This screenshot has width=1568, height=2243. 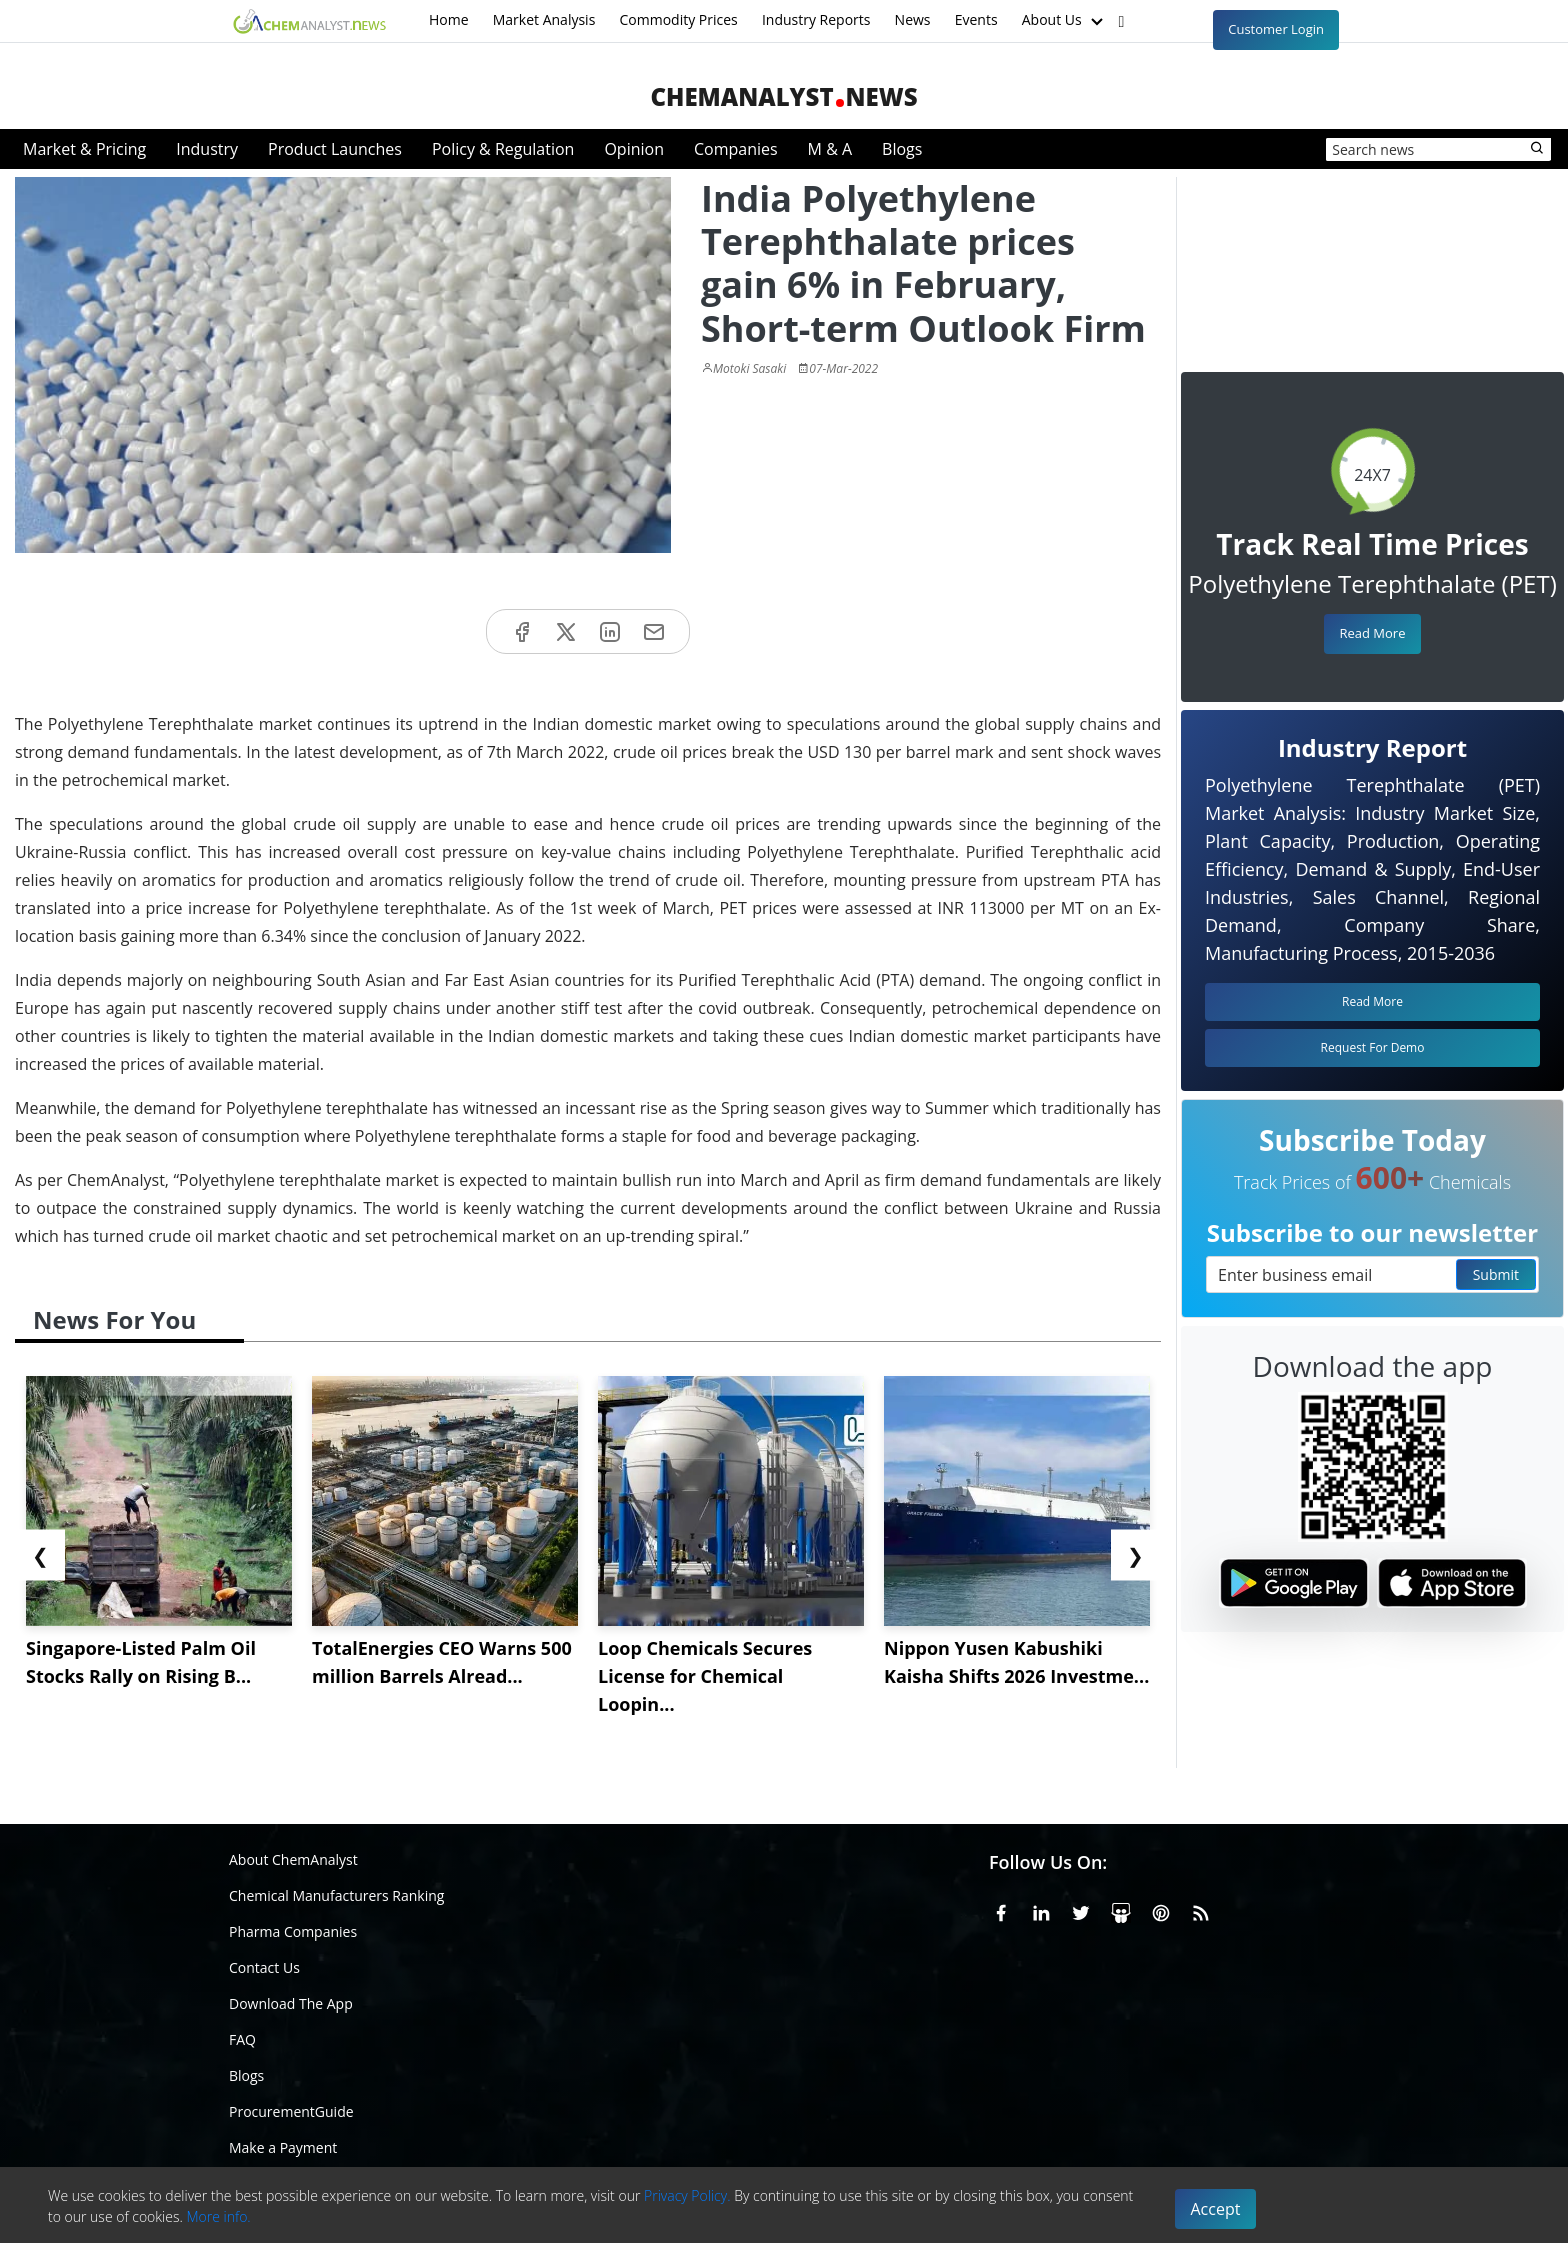 I want to click on [RSS Feed], so click(x=1201, y=1910).